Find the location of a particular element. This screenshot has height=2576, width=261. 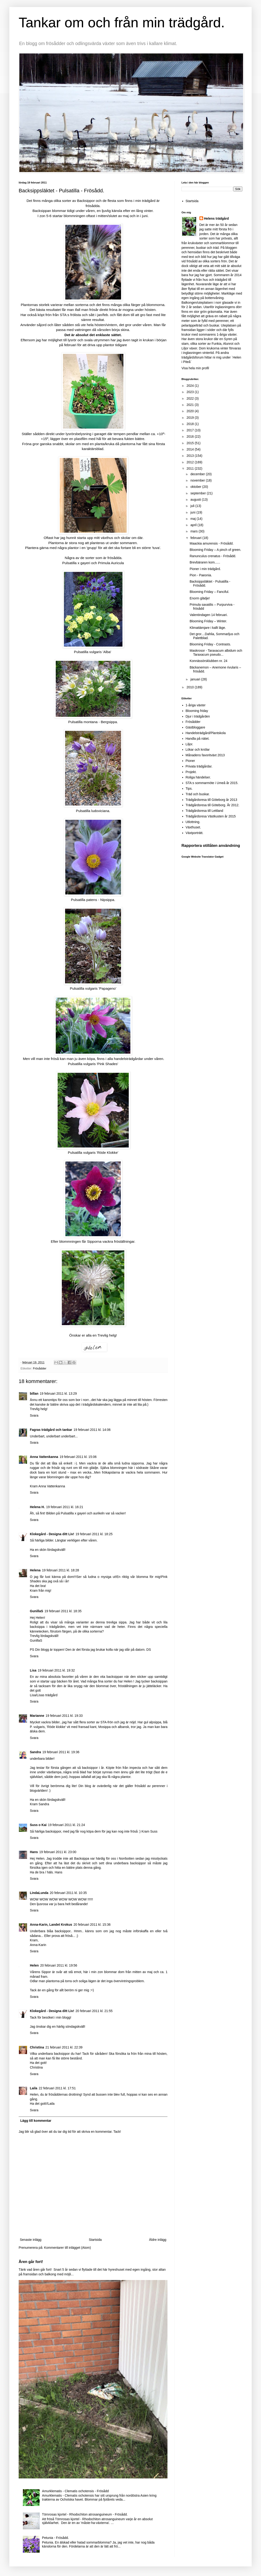

Frösådder is located at coordinates (39, 1368).